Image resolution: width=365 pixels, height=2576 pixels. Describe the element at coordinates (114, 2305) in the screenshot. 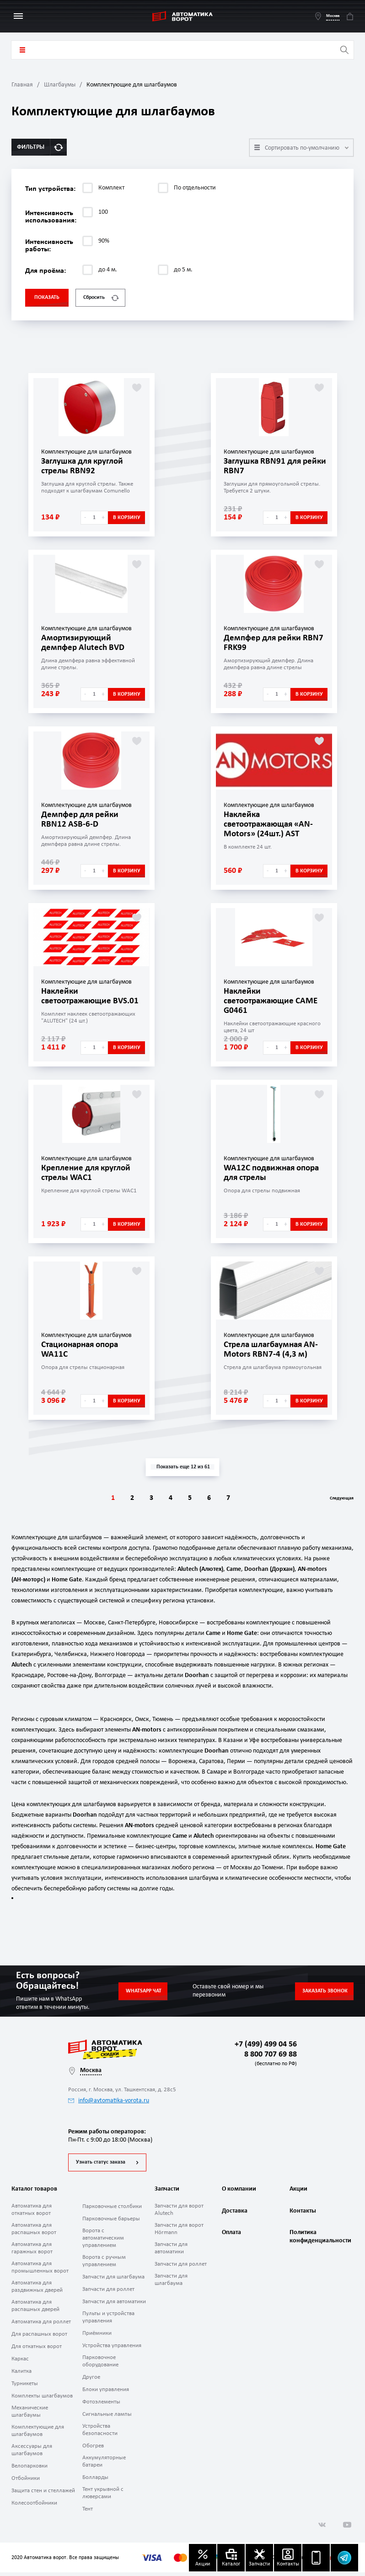

I see `Запчасти для автоматики` at that location.